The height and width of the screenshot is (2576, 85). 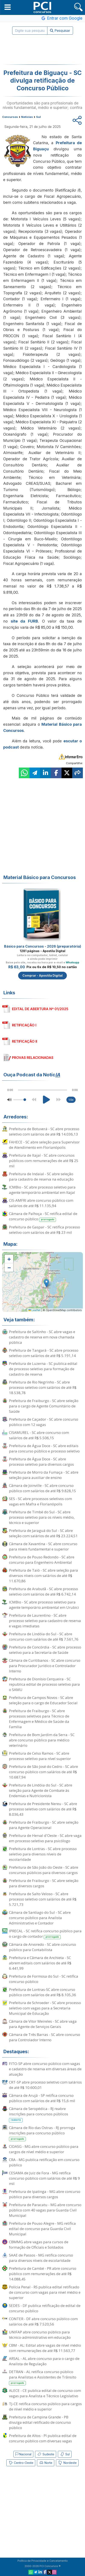 What do you see at coordinates (44, 2194) in the screenshot?
I see `Prefeitura de Ipatinga - MG abre concurso público para diversos cargos` at bounding box center [44, 2194].